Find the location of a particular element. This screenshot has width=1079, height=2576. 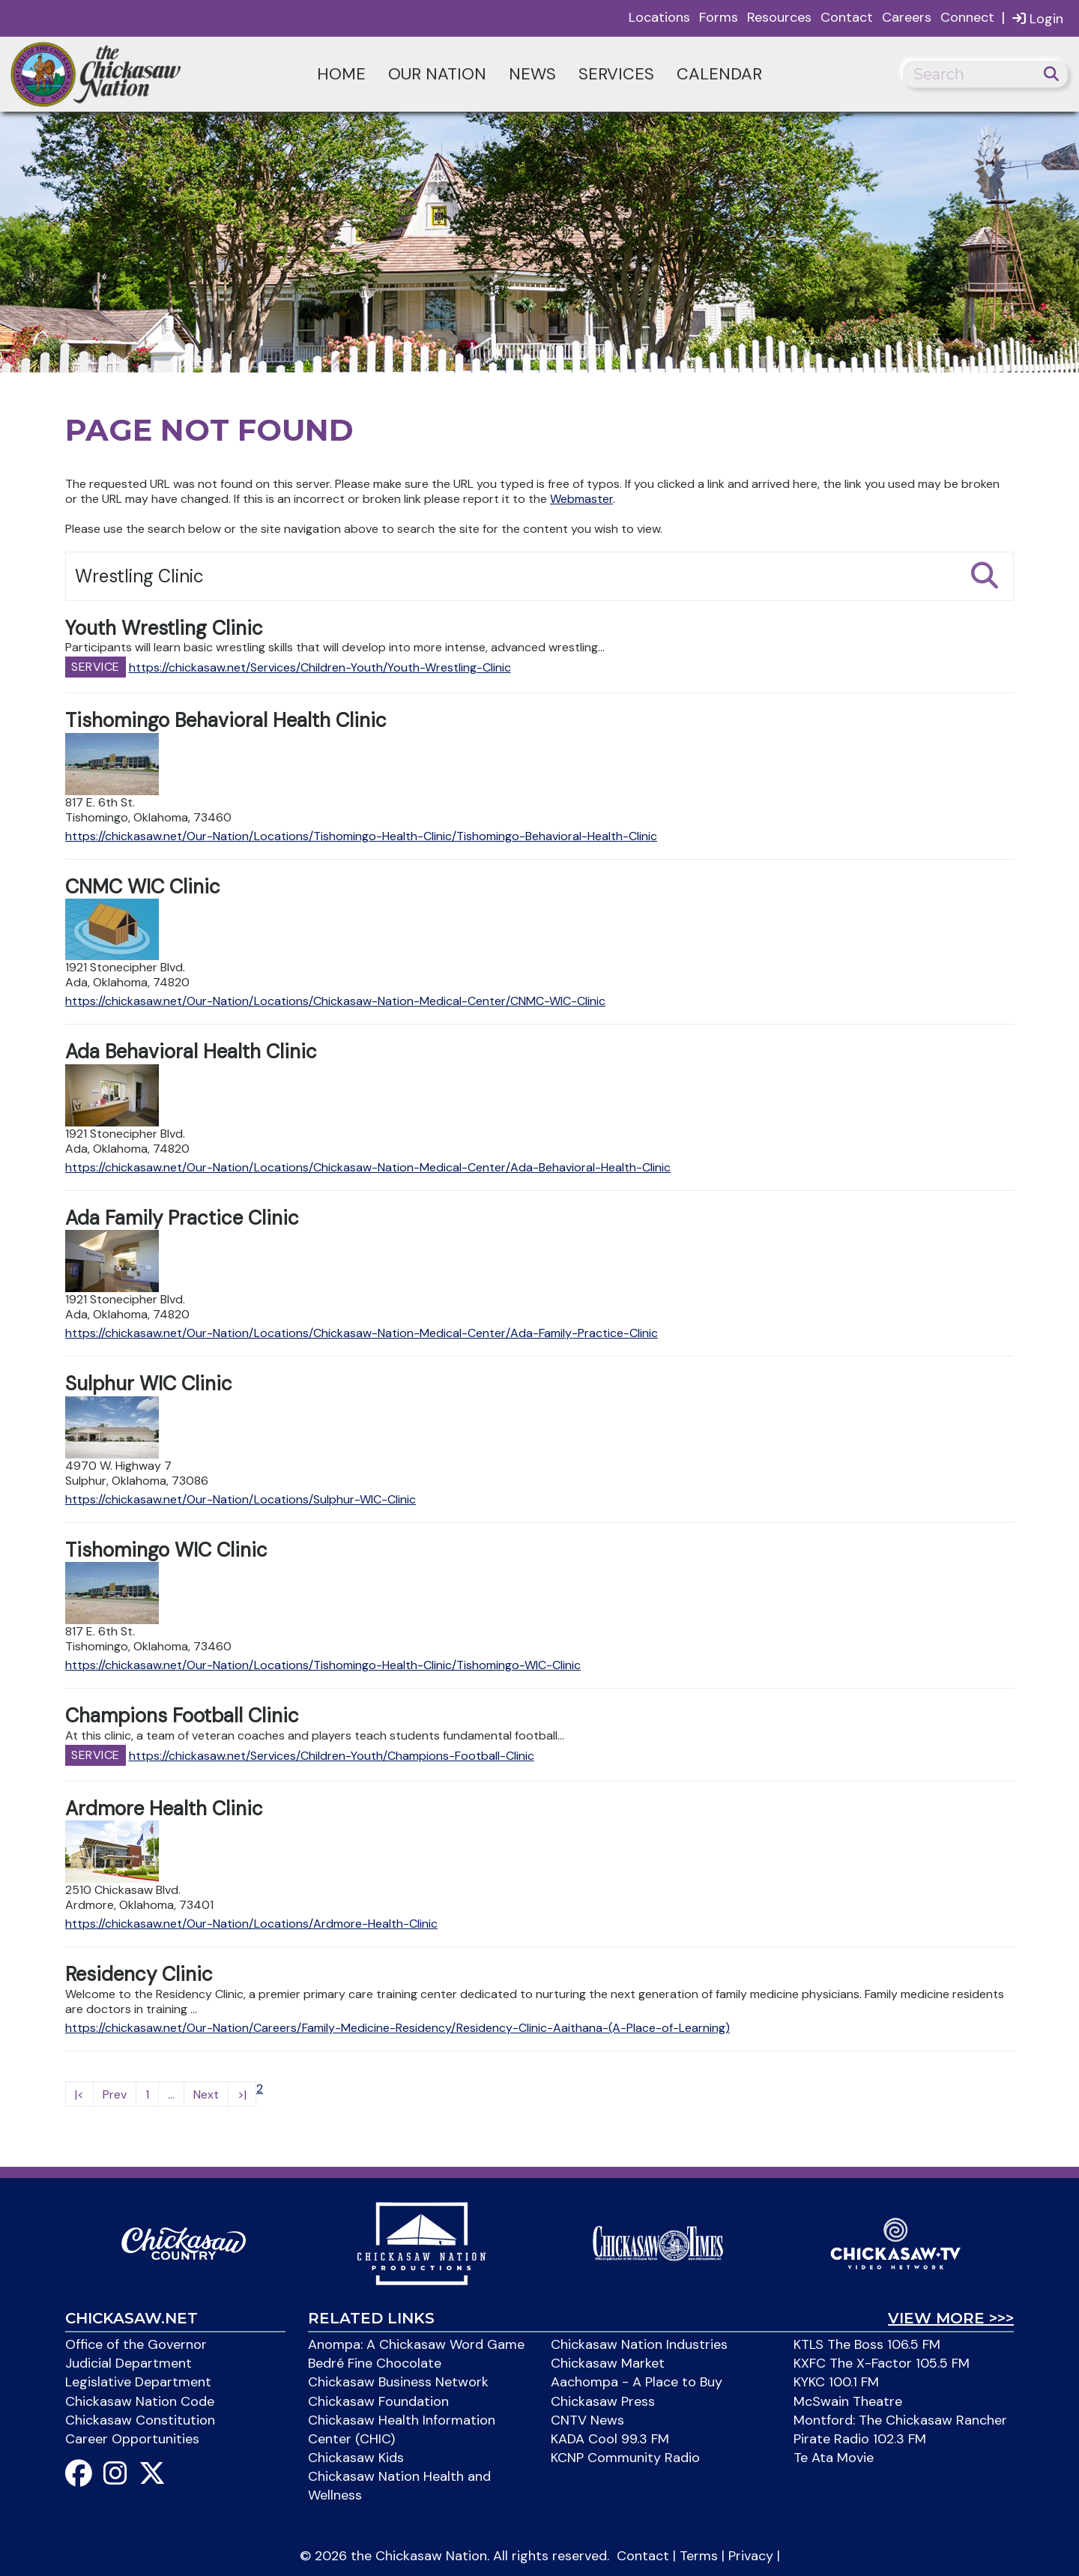

https://chickasaw.net/Our-Nation/Locations/Ardmore-Health-Clinic is located at coordinates (251, 1923).